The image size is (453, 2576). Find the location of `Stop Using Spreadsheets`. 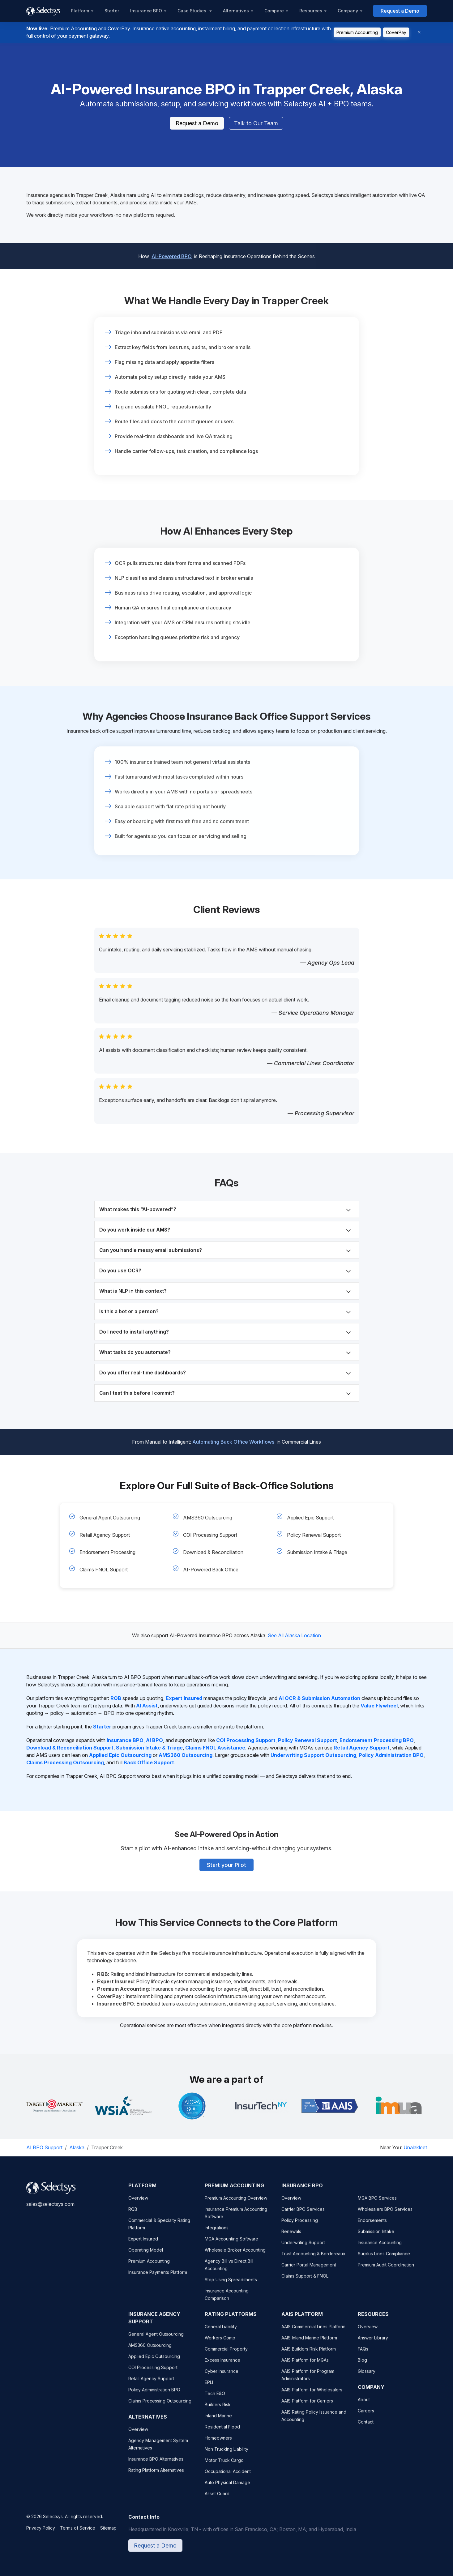

Stop Using Spreadsheets is located at coordinates (231, 2285).